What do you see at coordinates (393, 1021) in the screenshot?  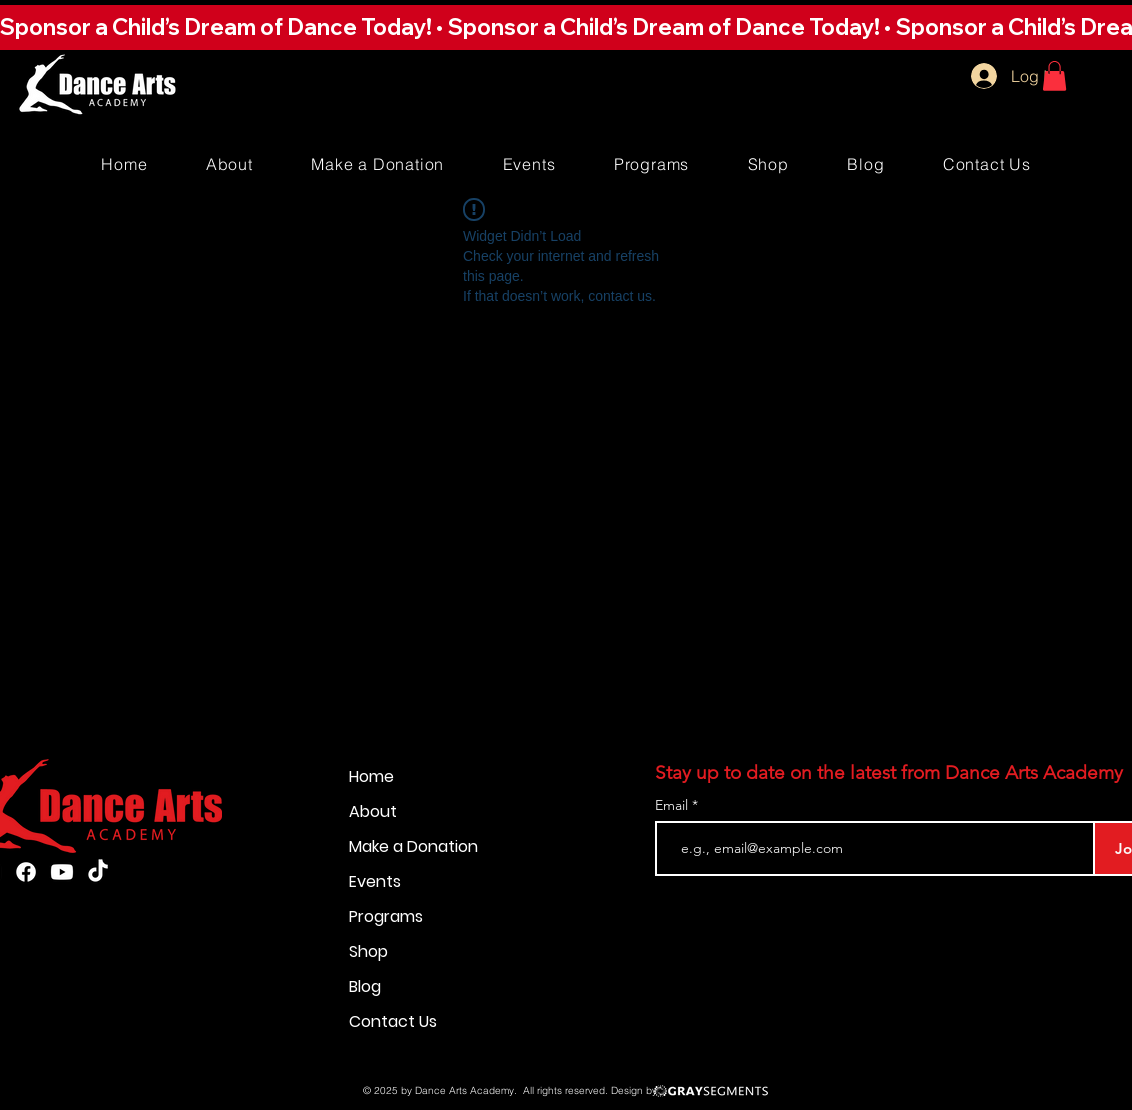 I see `Contact Us` at bounding box center [393, 1021].